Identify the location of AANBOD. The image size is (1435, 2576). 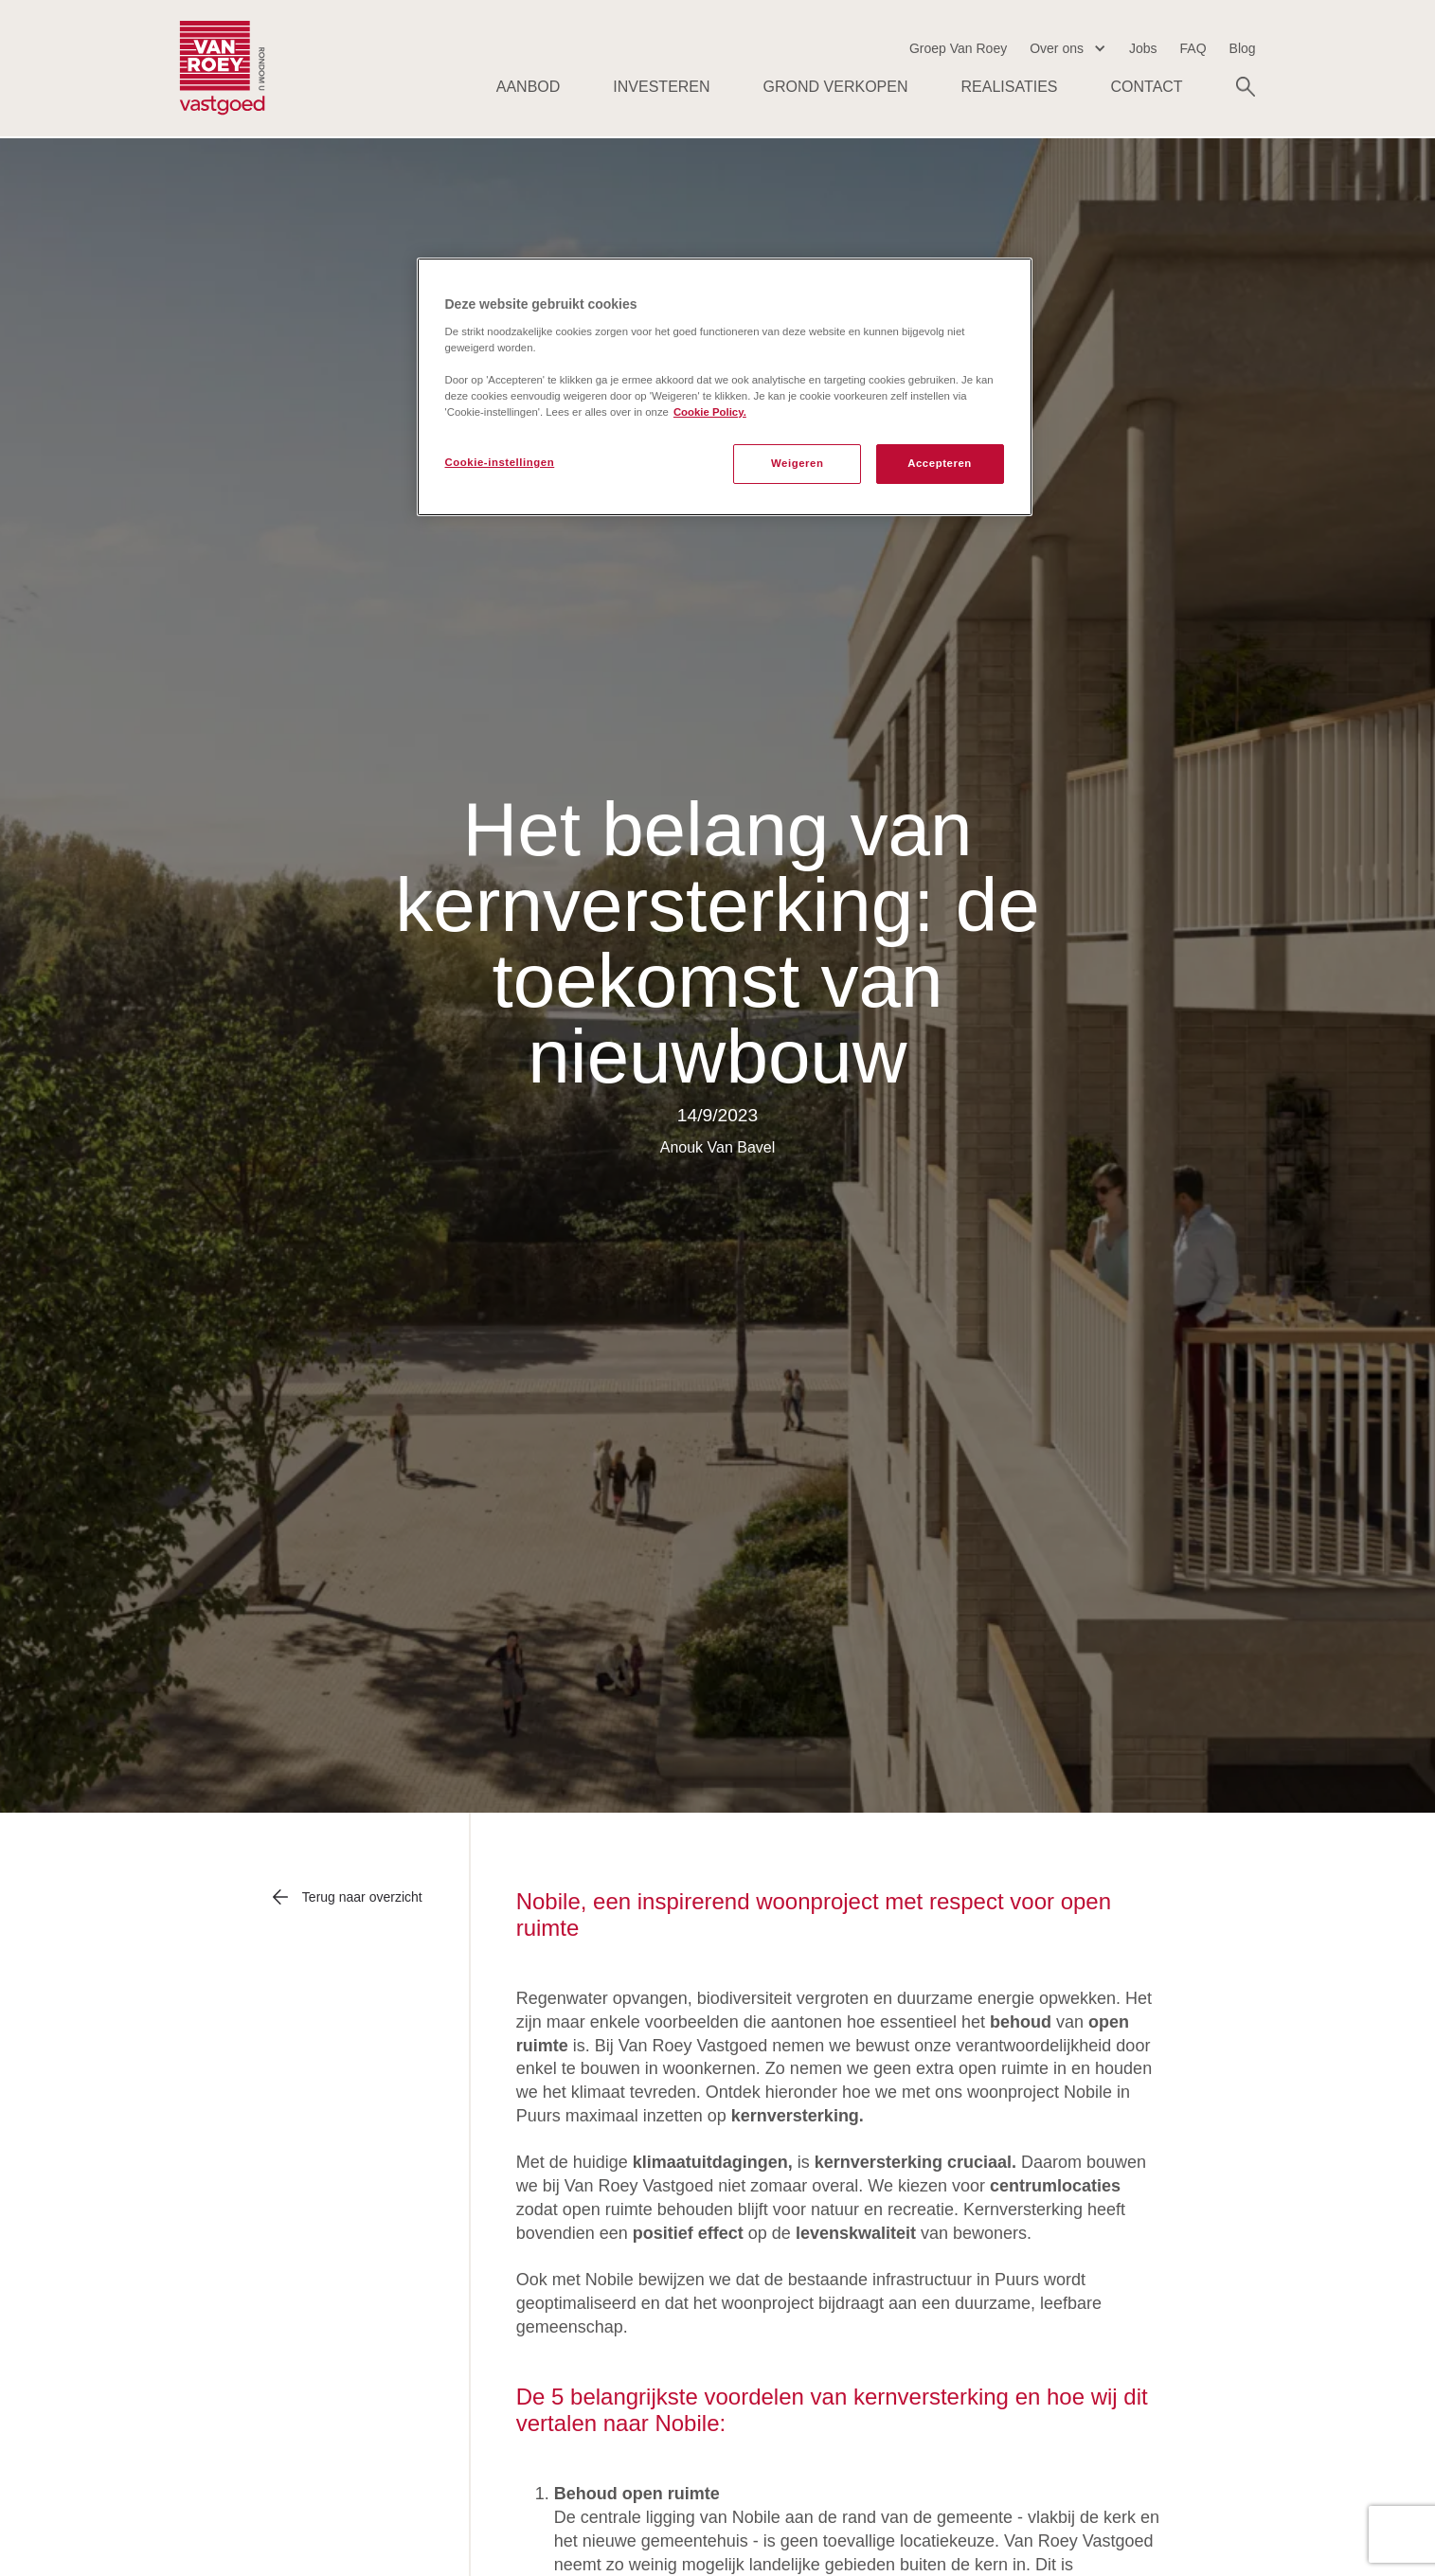
(528, 87).